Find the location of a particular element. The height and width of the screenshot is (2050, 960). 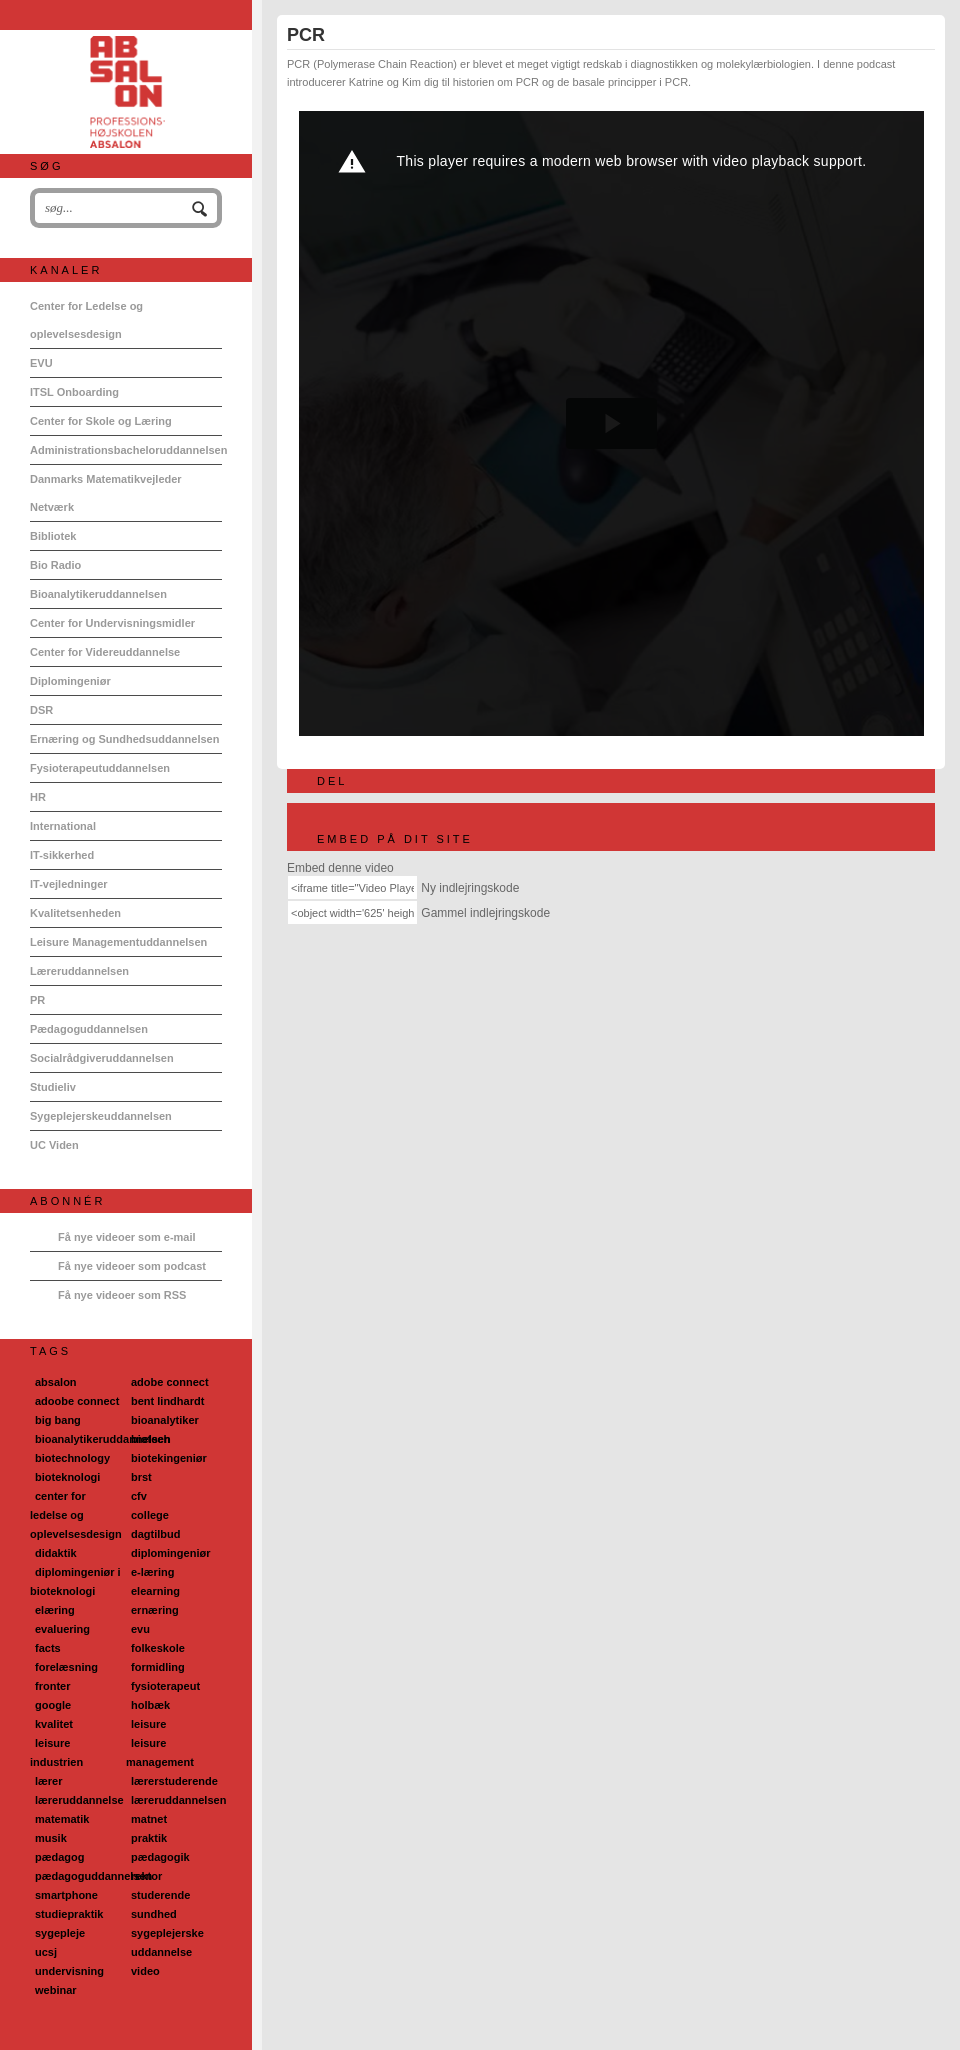

Fysioterapeutuddannelsen is located at coordinates (100, 768).